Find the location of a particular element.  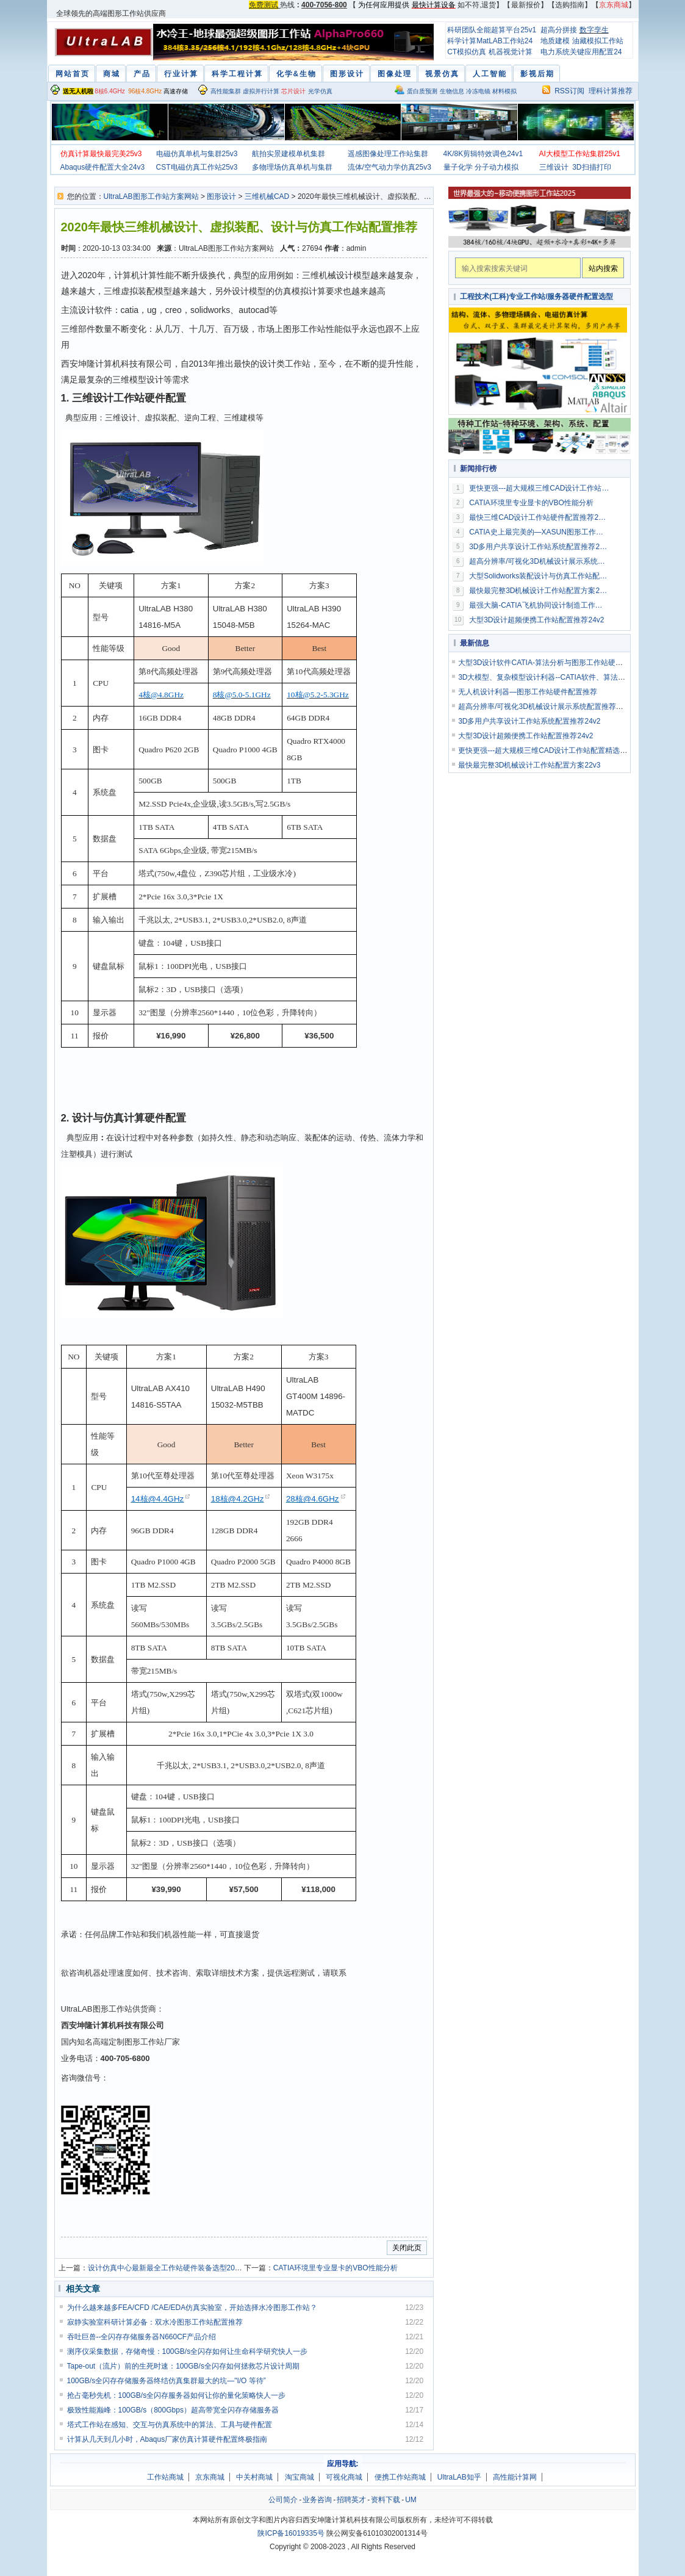

图形设计 is located at coordinates (221, 196).